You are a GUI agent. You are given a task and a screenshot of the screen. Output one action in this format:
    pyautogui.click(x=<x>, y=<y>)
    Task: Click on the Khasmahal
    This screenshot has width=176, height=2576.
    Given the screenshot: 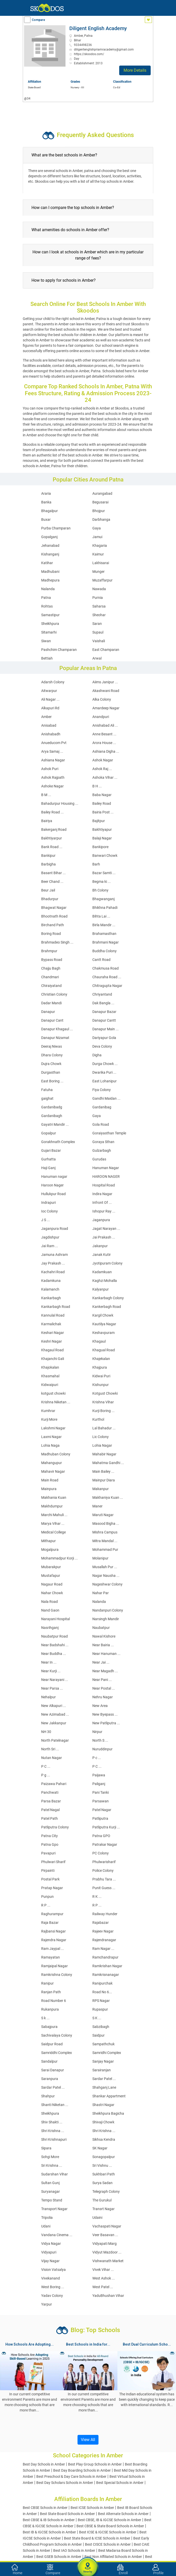 What is the action you would take?
    pyautogui.click(x=50, y=1376)
    